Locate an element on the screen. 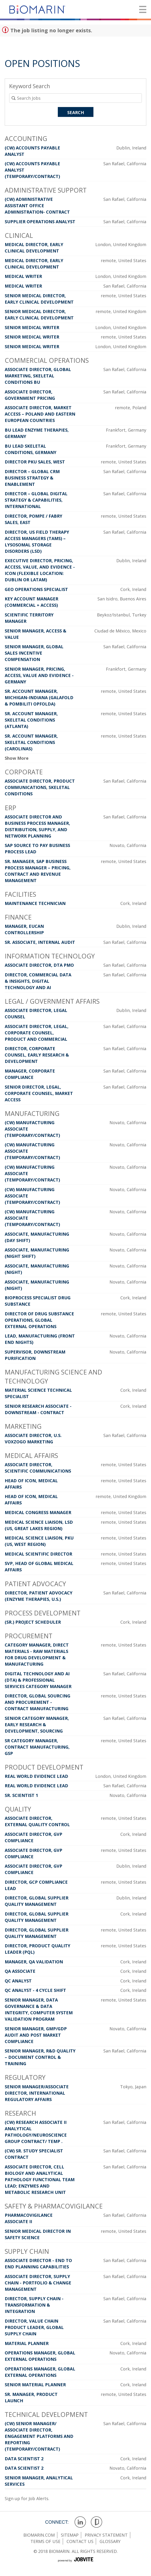  Sr. Account Manager, Skeletal Conditions (Carolinas) is located at coordinates (31, 742).